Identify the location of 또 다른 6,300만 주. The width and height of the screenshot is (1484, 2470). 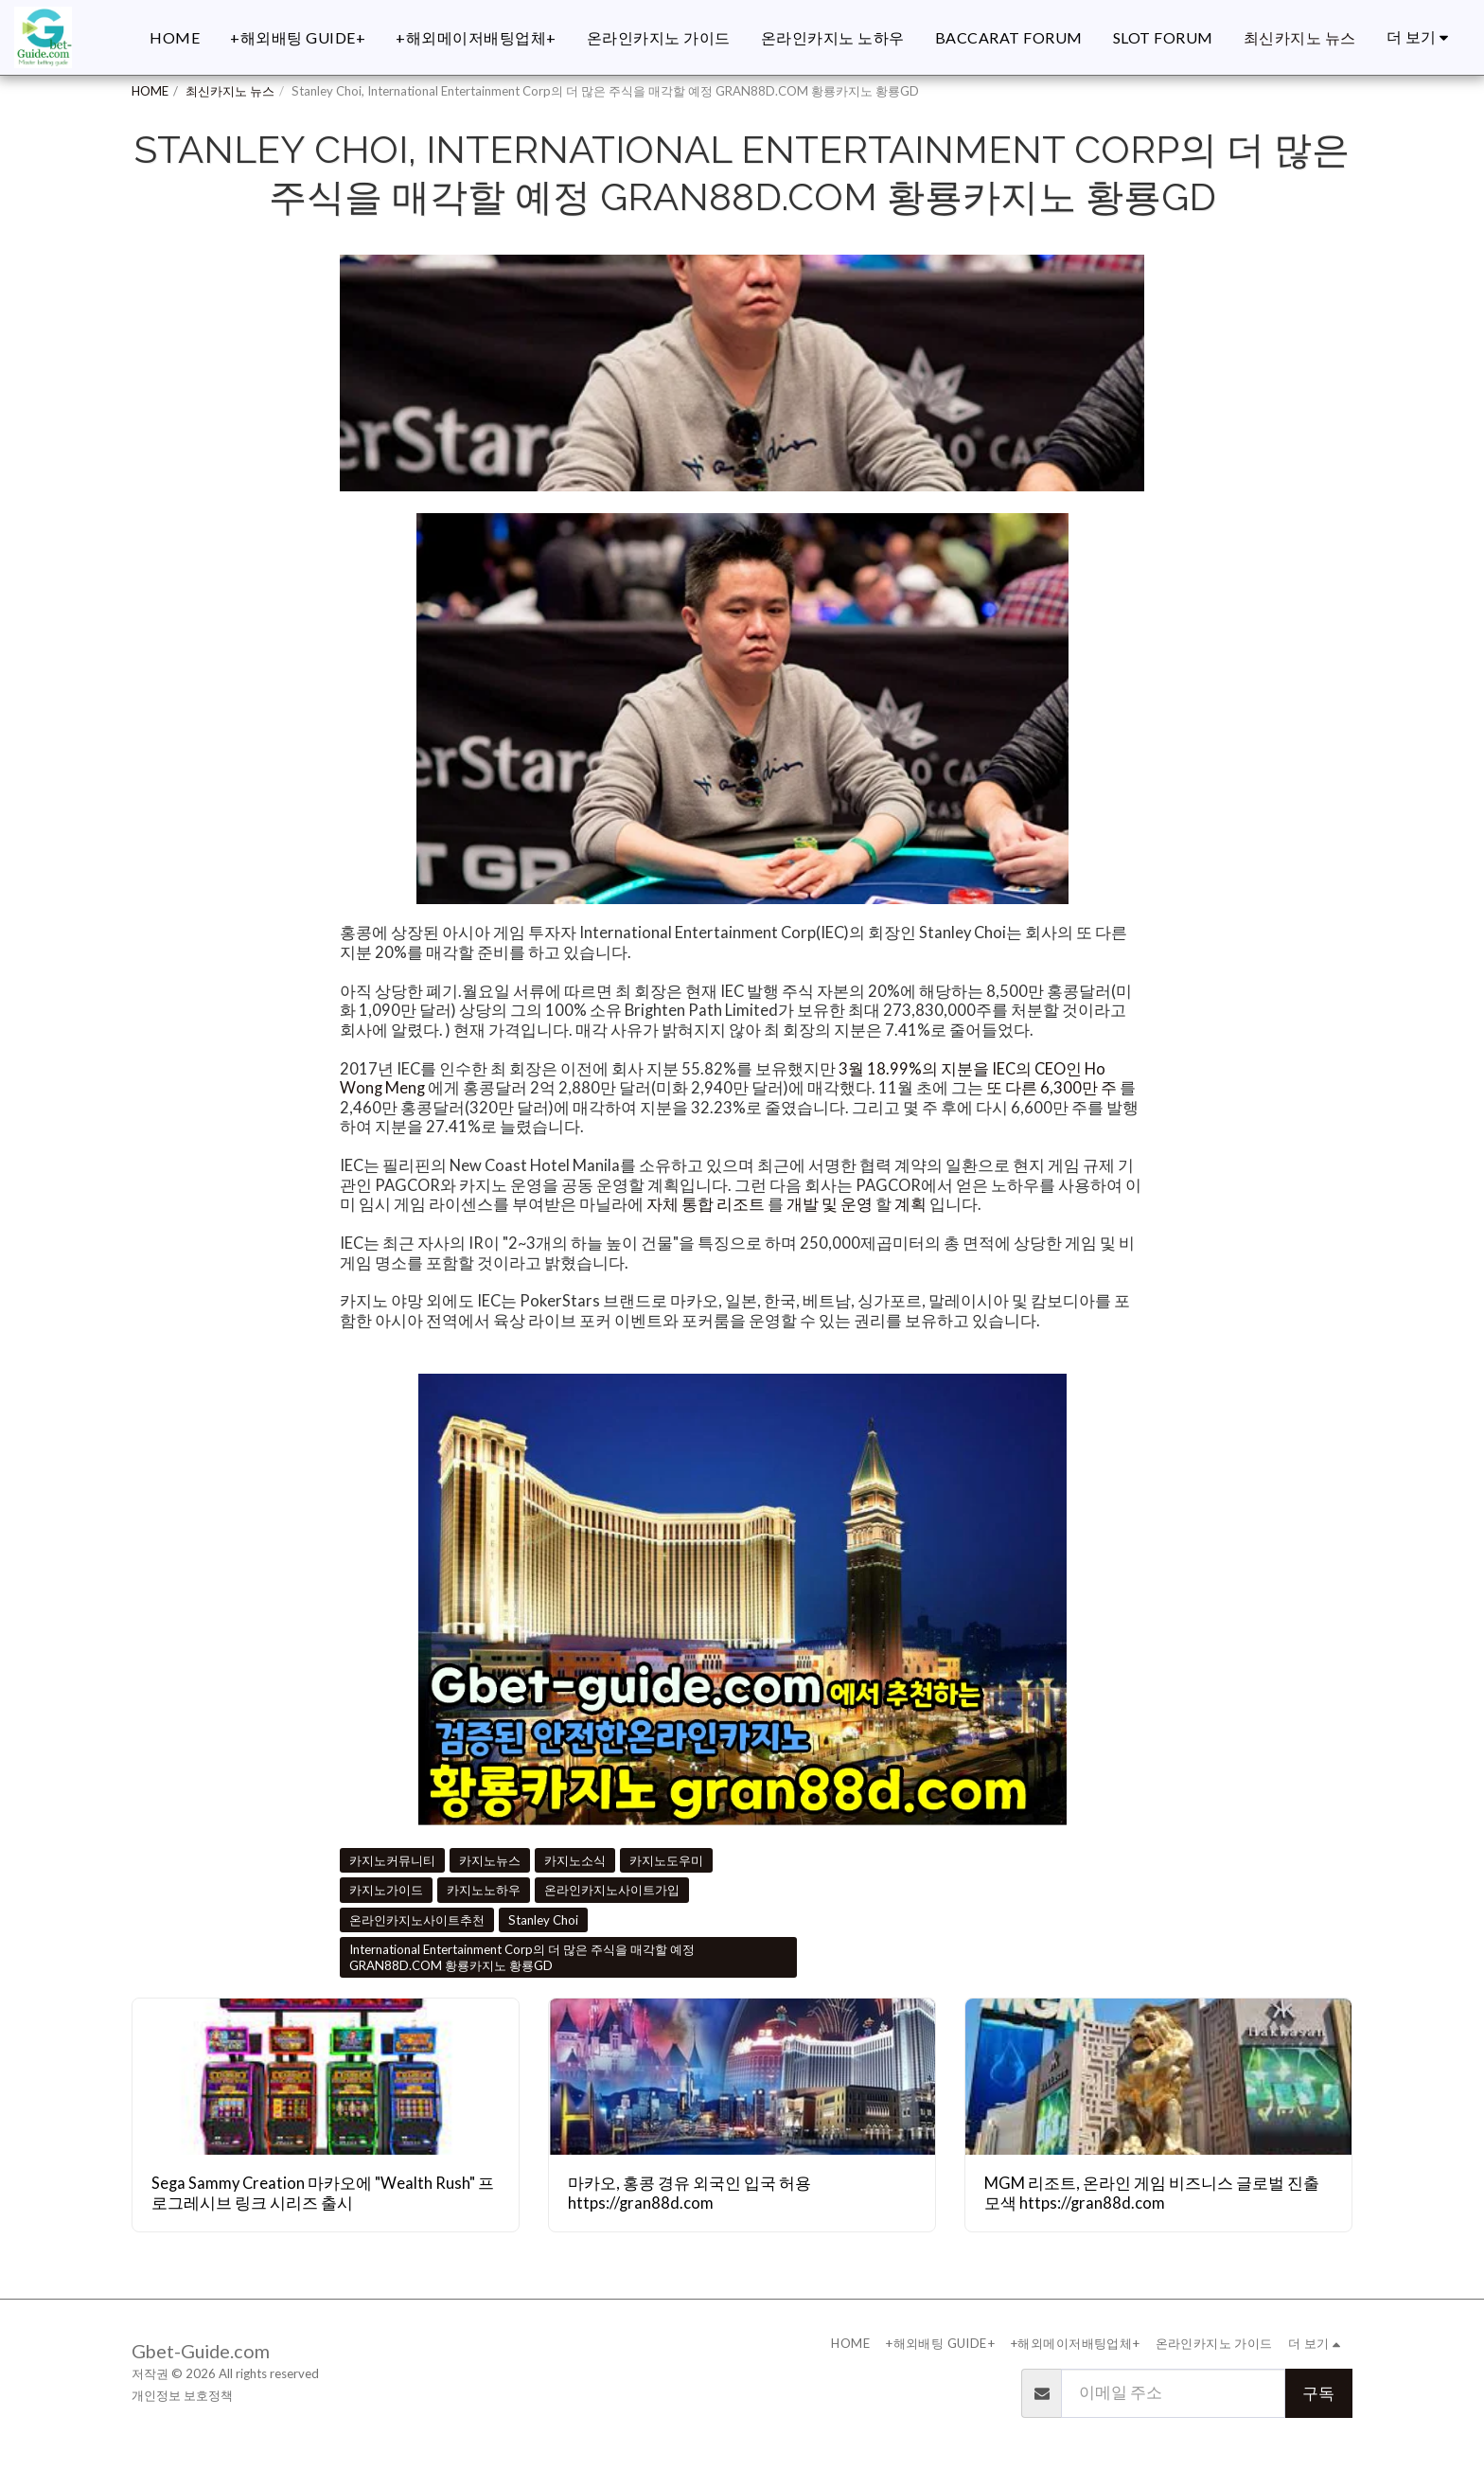
(1051, 1087).